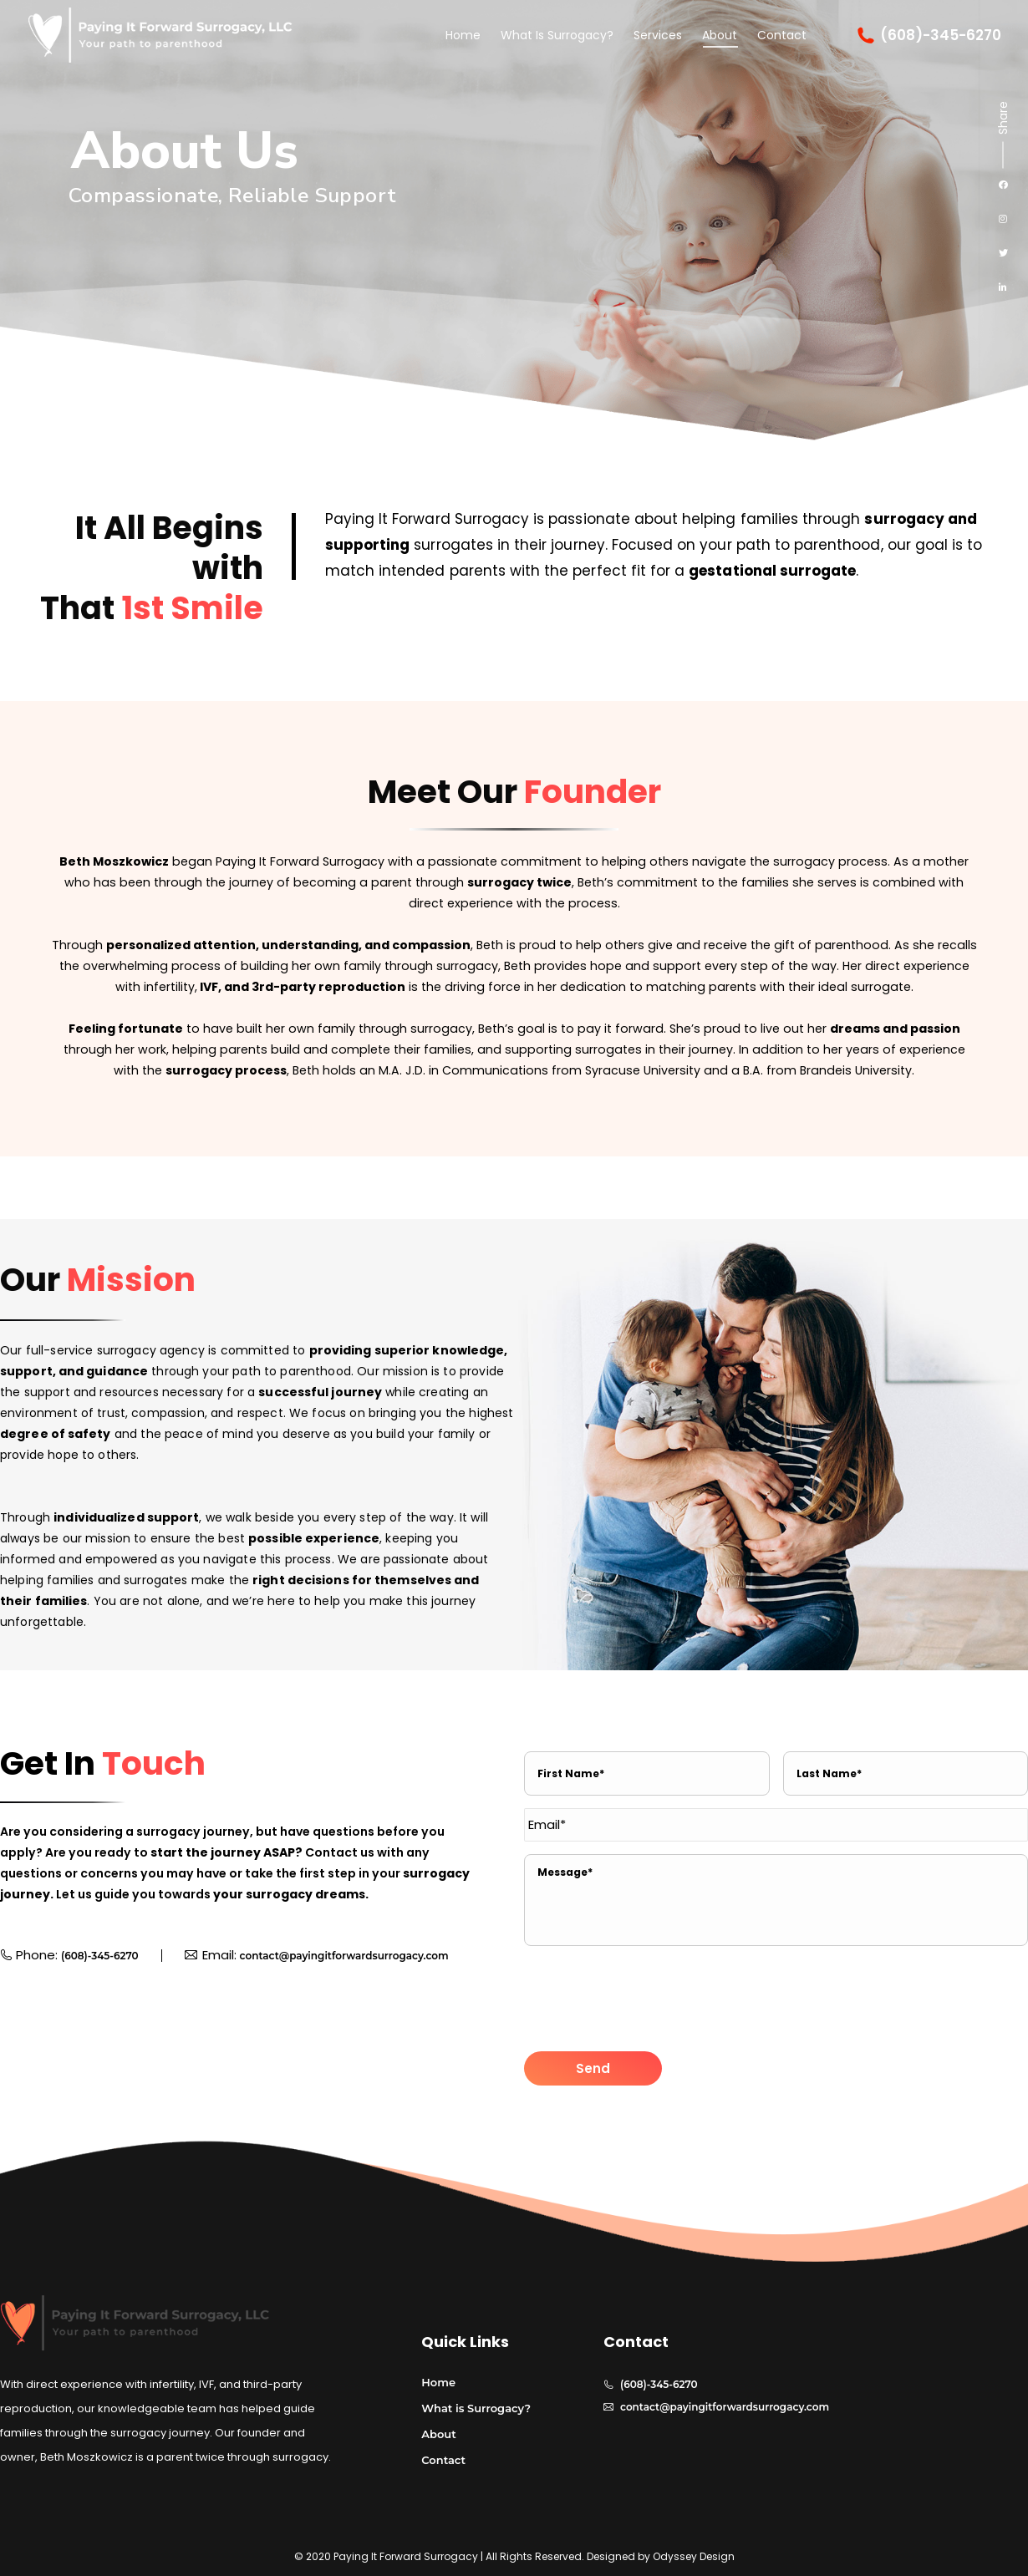  I want to click on About, so click(438, 2434).